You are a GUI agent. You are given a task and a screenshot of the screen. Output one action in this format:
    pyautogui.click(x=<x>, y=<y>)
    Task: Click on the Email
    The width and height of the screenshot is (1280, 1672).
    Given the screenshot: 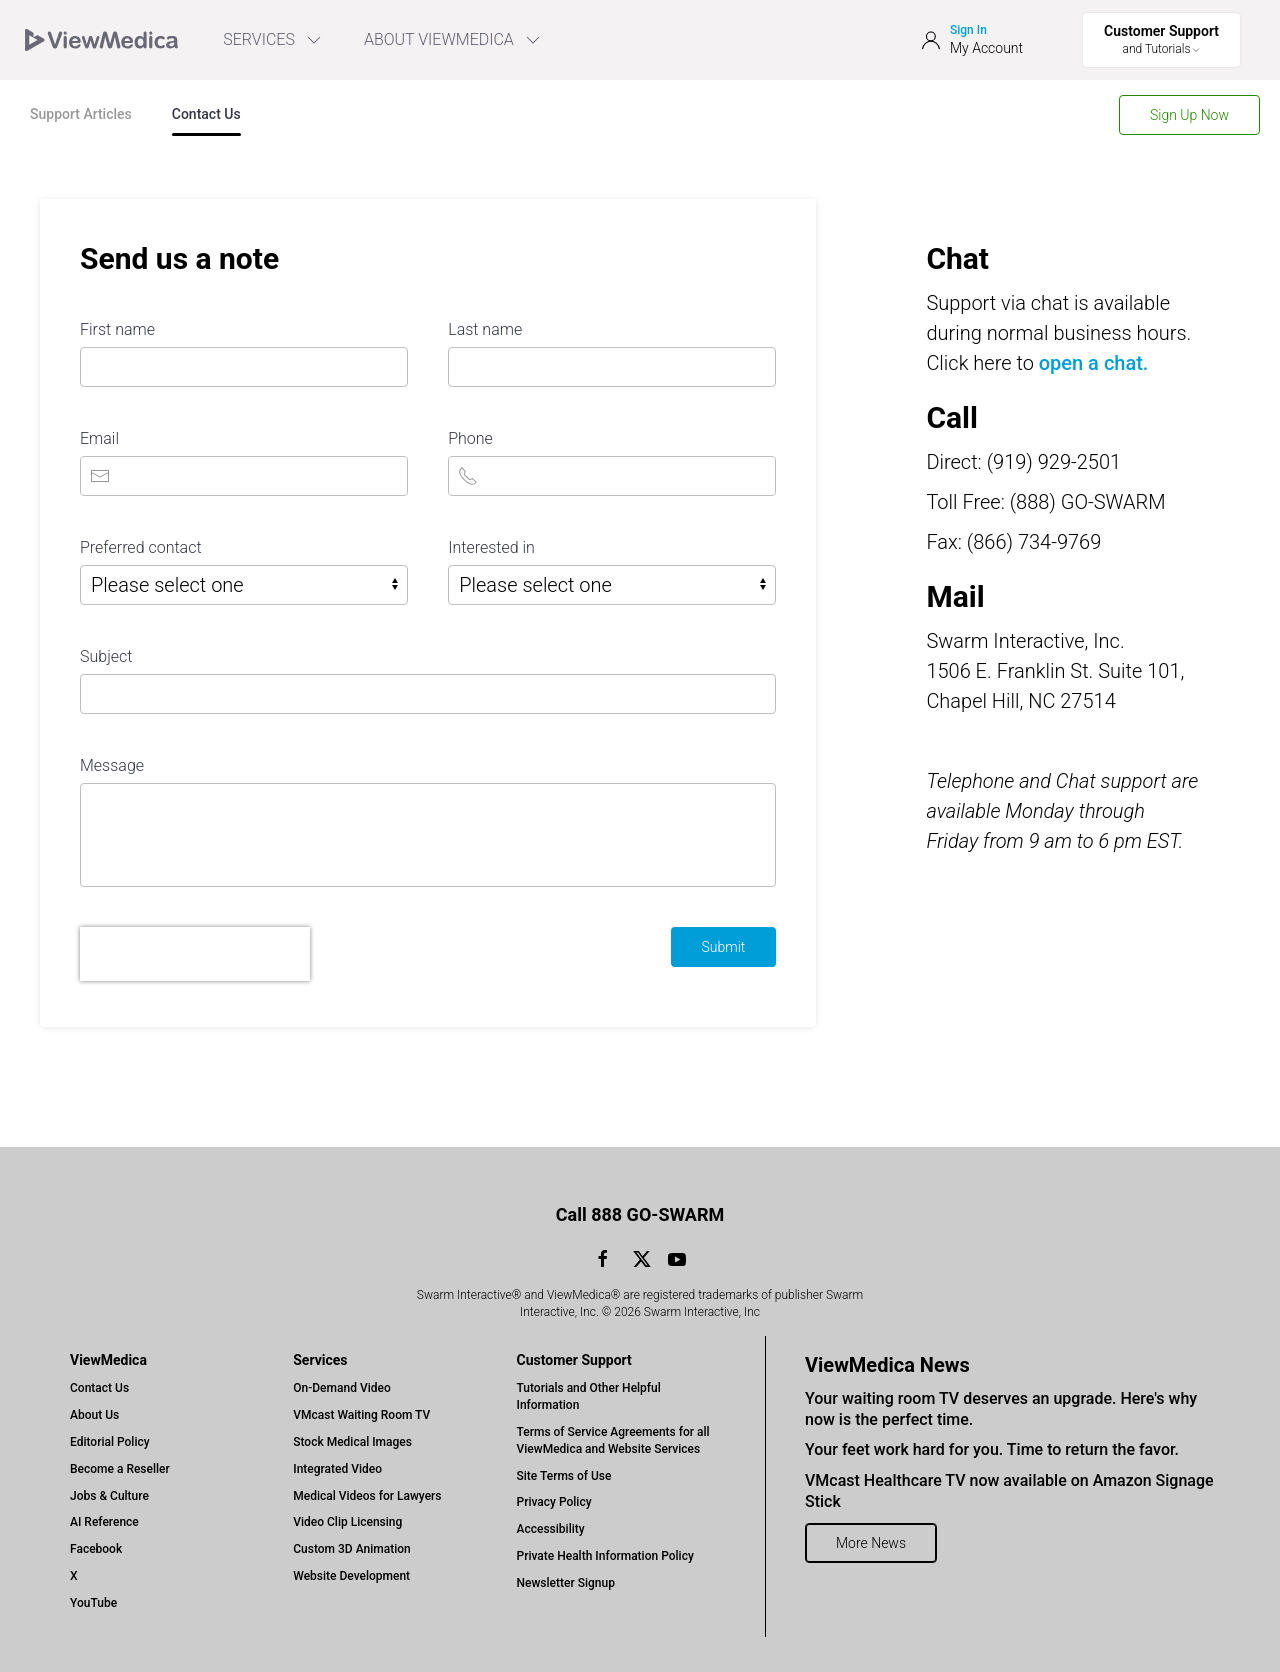 What is the action you would take?
    pyautogui.click(x=99, y=438)
    